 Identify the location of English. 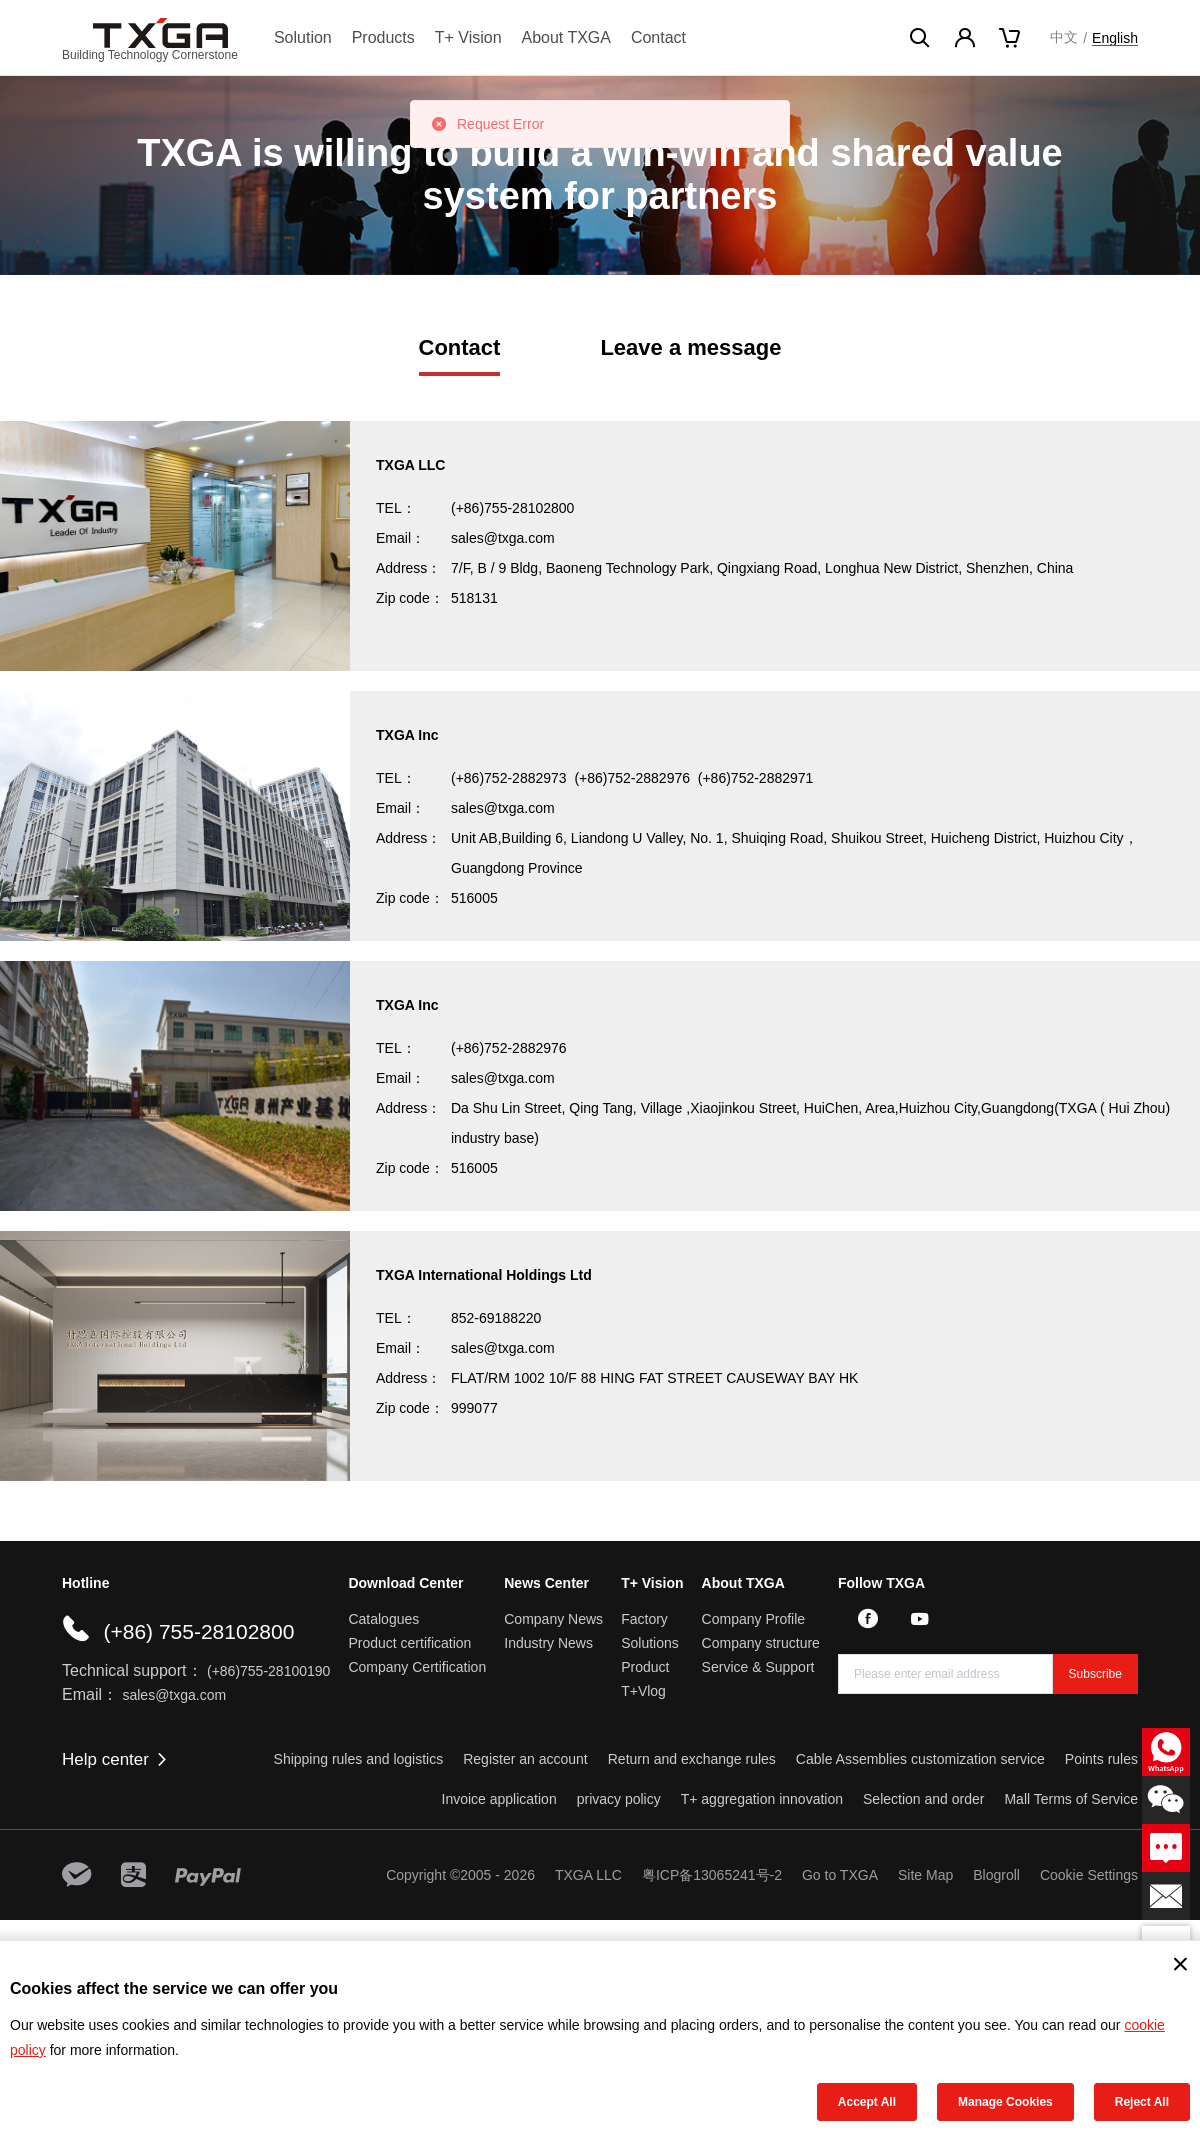
(1115, 38).